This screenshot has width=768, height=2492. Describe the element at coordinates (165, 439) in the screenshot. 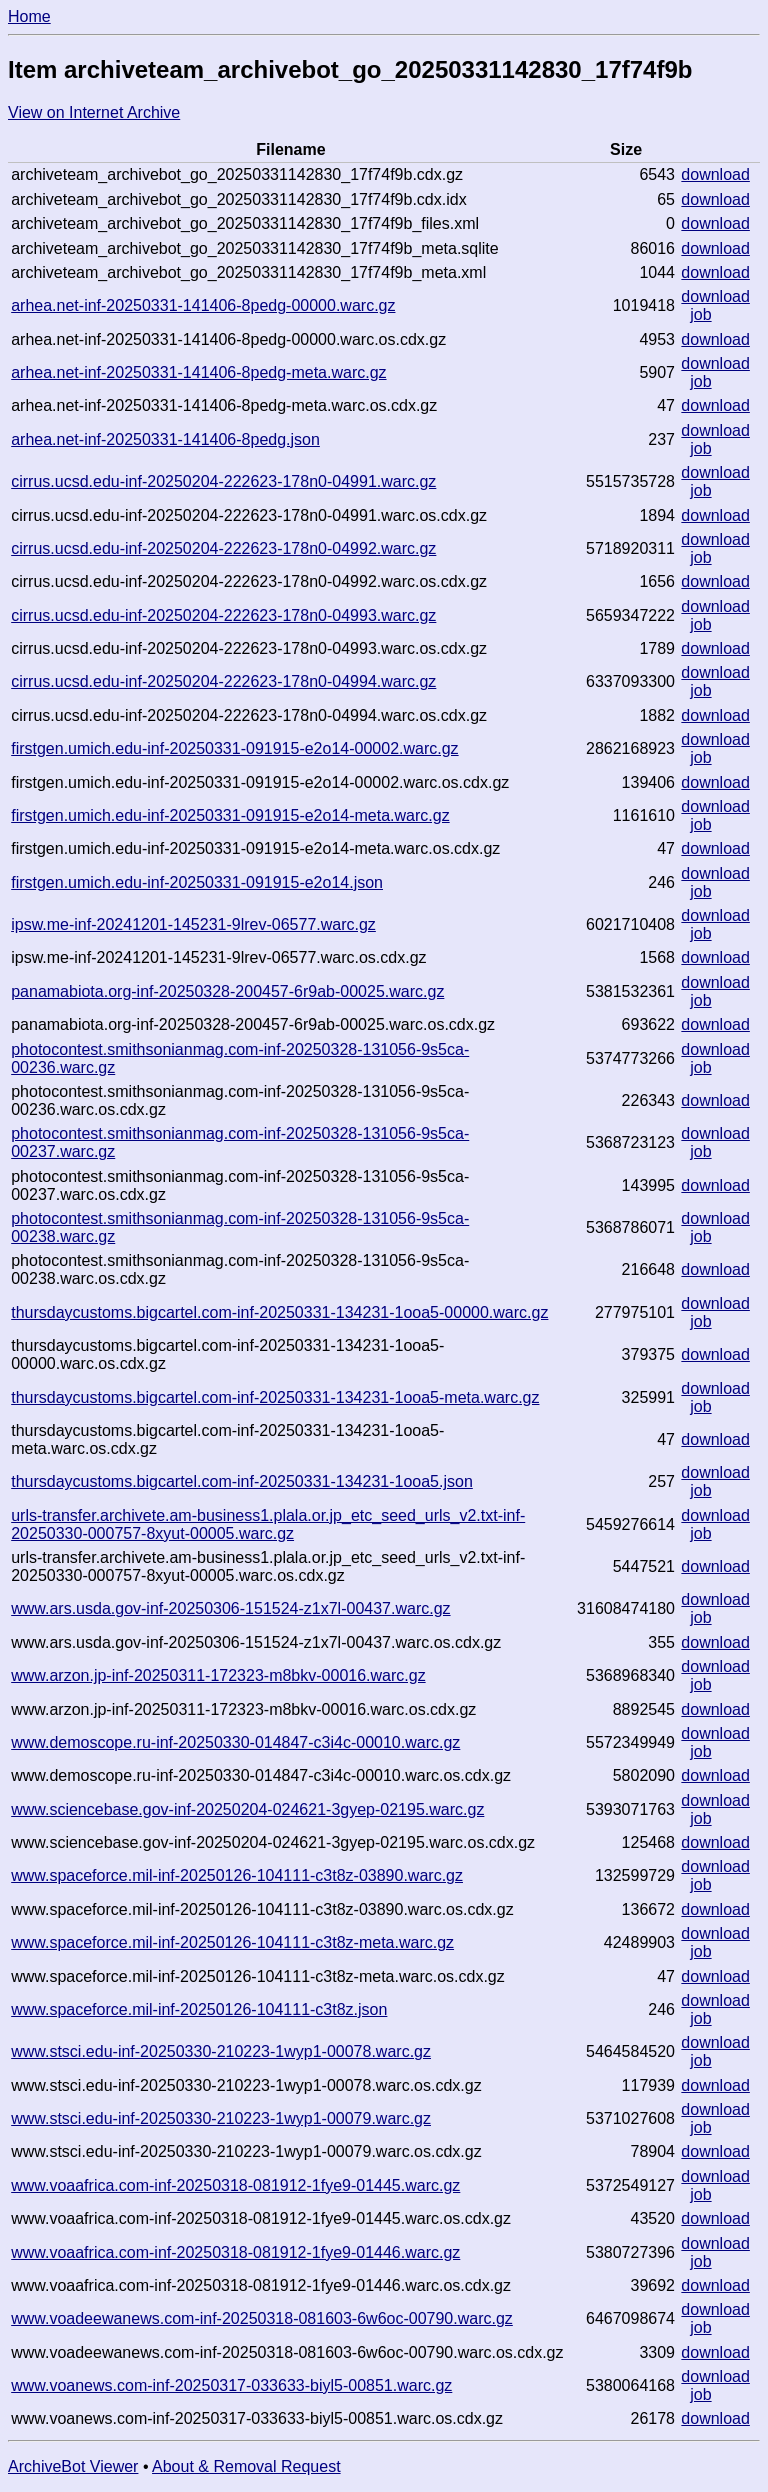

I see `arhea.net-inf-20250331-141406-8pedg.json` at that location.